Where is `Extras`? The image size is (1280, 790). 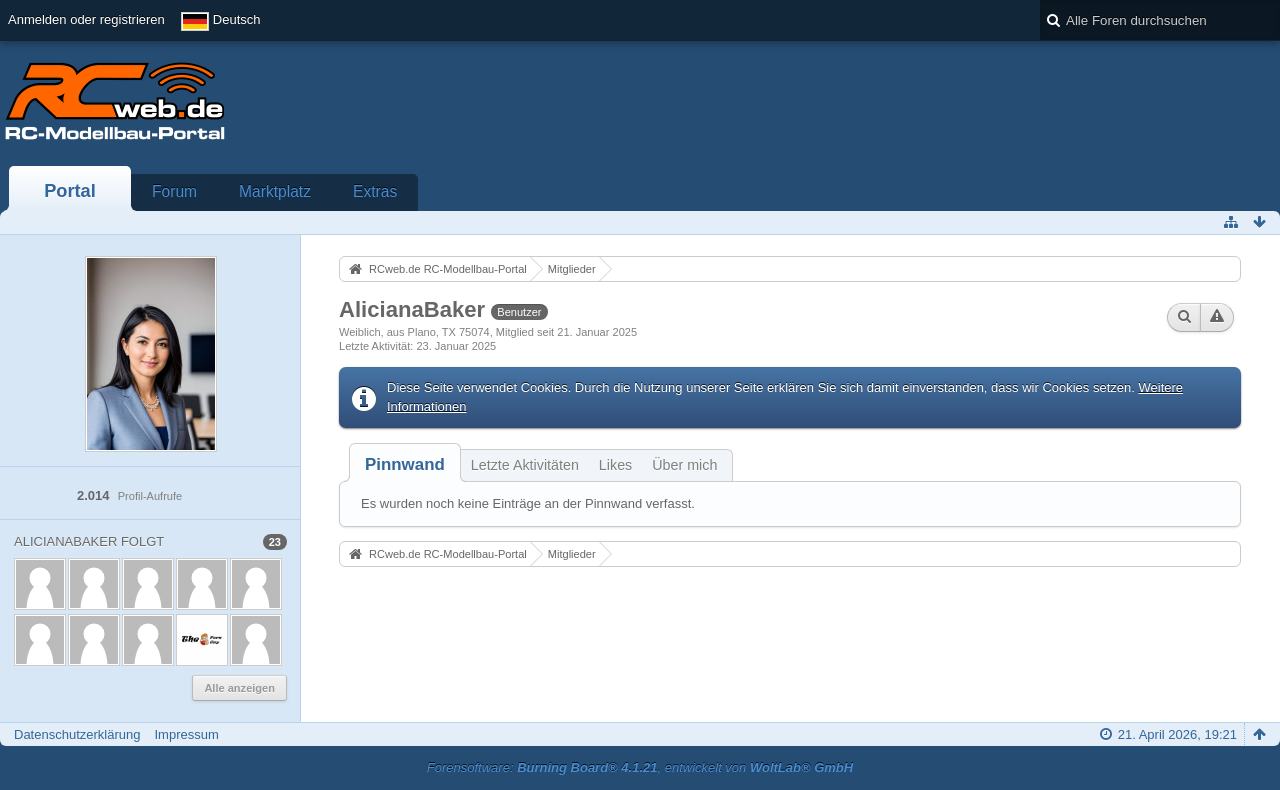 Extras is located at coordinates (375, 191).